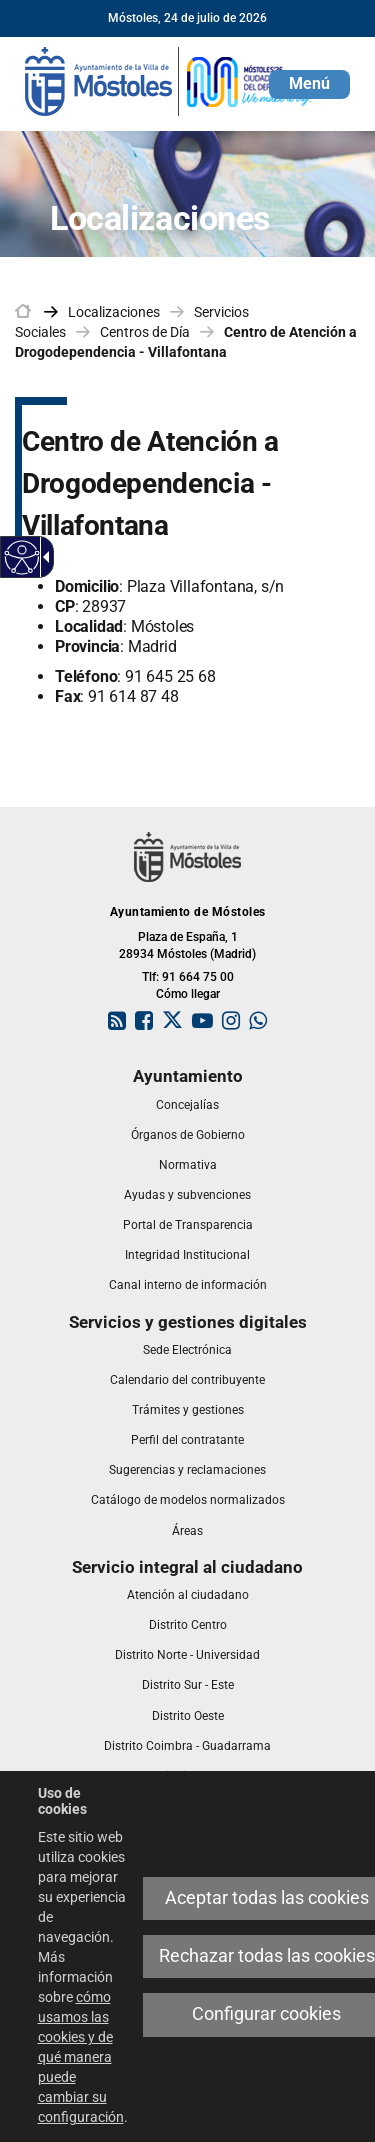 This screenshot has width=375, height=2142. Describe the element at coordinates (22, 557) in the screenshot. I see `[Web accesible]` at that location.